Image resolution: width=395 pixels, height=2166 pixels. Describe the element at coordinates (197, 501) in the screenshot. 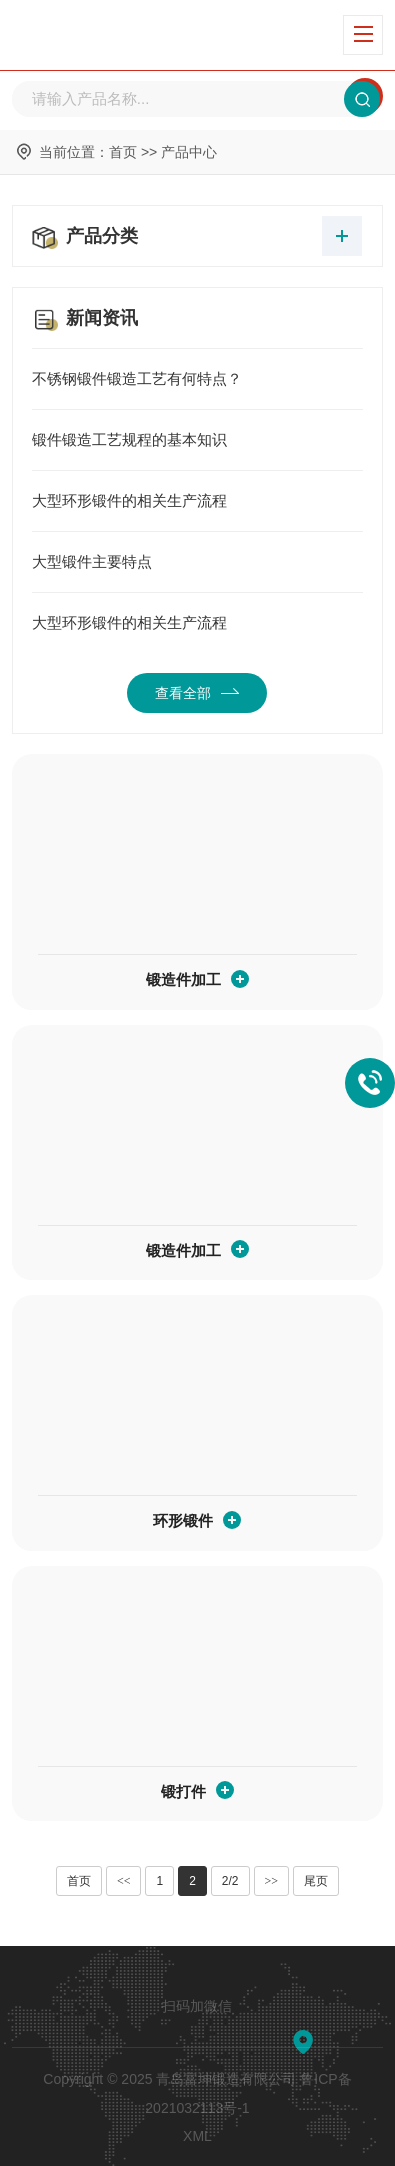

I see `大型环形锻件的相关生产流程` at that location.